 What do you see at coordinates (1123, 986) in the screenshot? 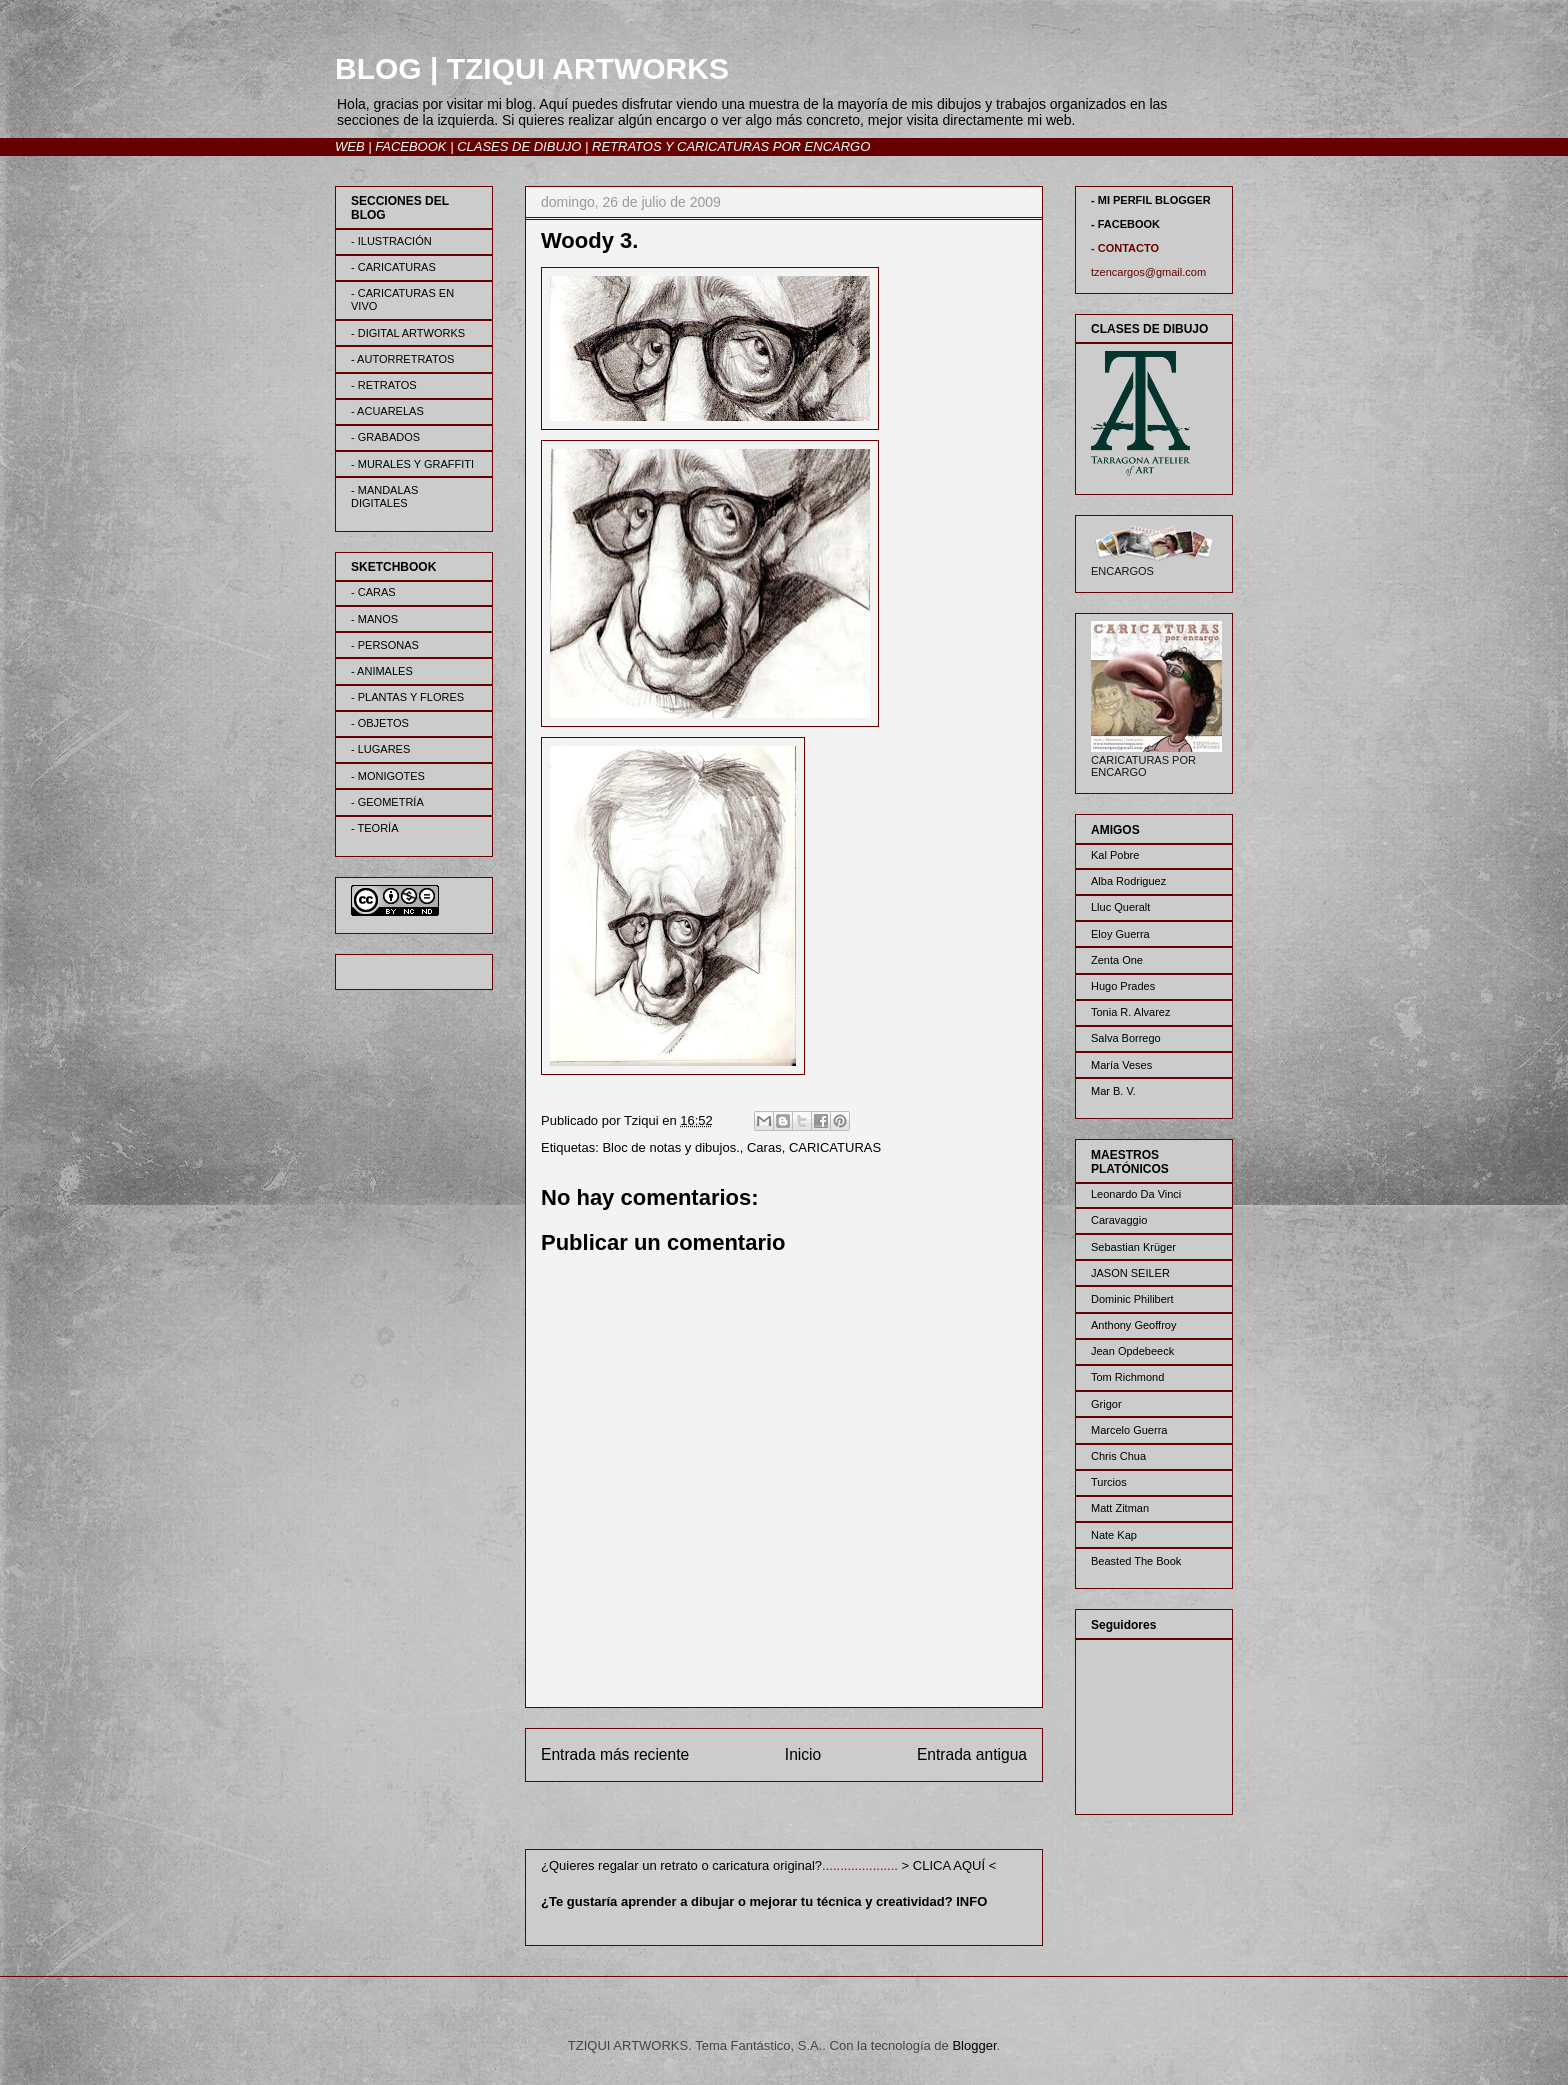
I see `Hugo Prades` at bounding box center [1123, 986].